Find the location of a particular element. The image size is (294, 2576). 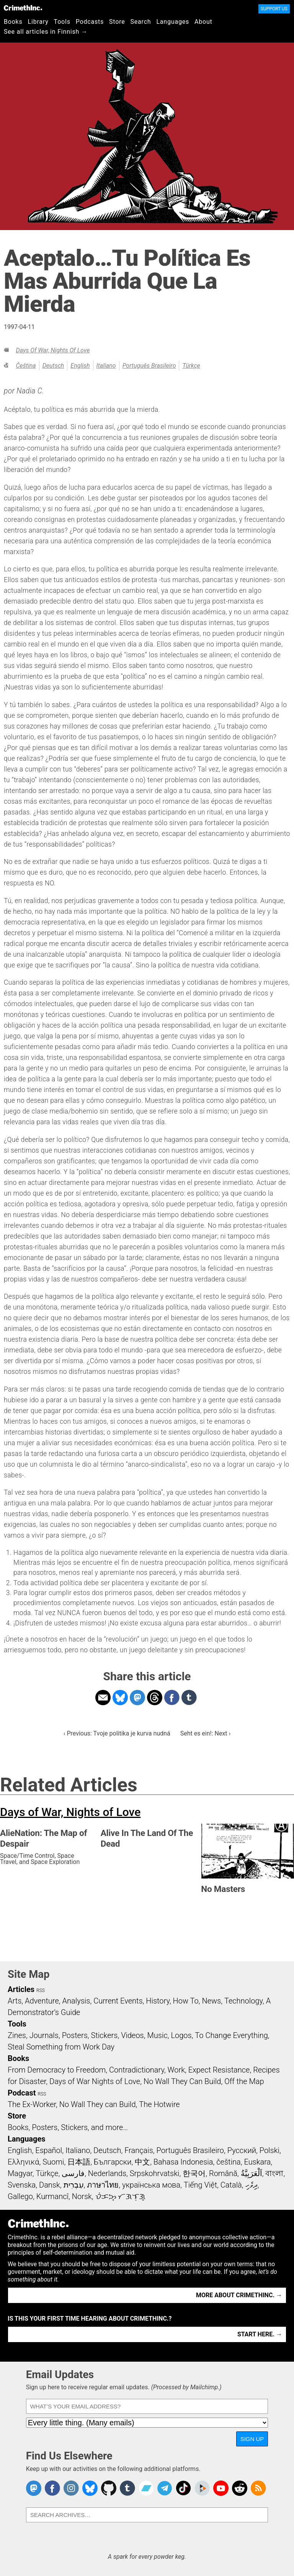

اَلْعَرَبِيَّةُ‎ is located at coordinates (251, 2173).